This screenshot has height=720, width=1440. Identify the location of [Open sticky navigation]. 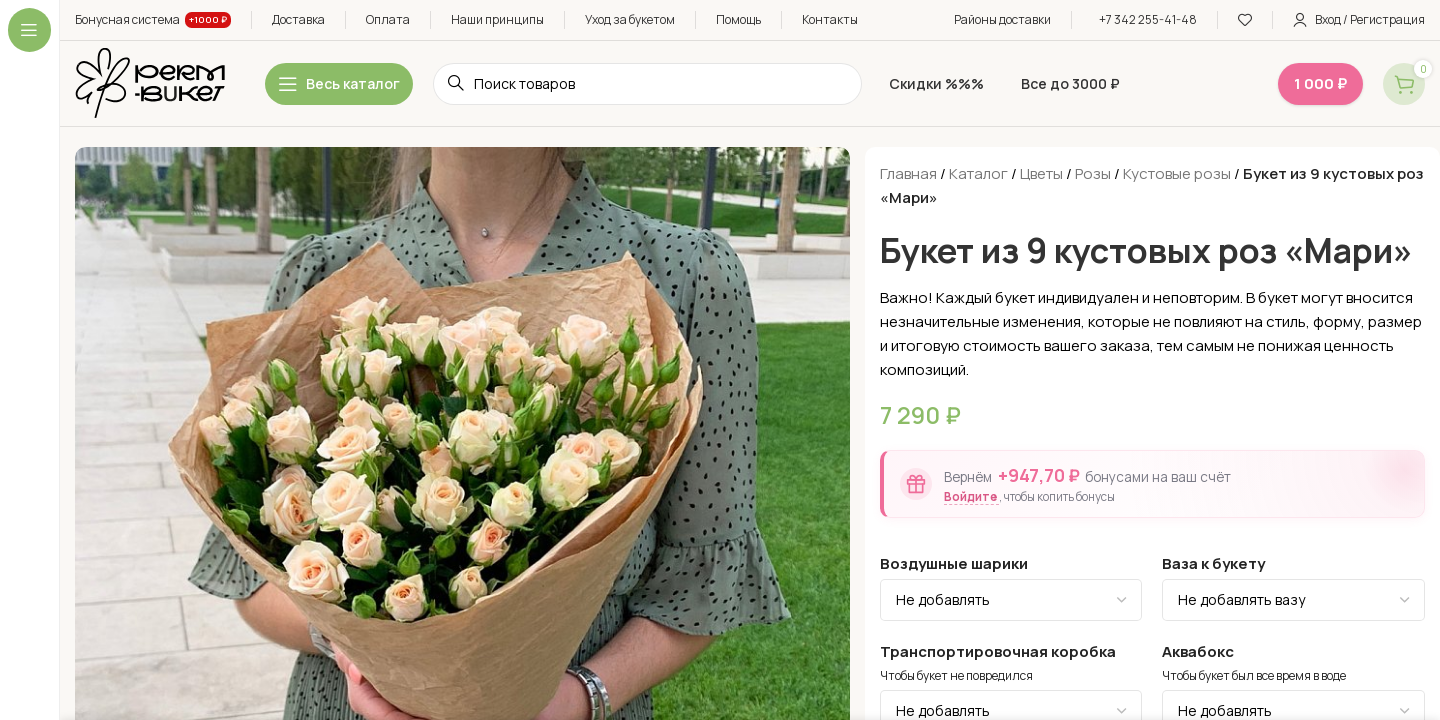
(339, 84).